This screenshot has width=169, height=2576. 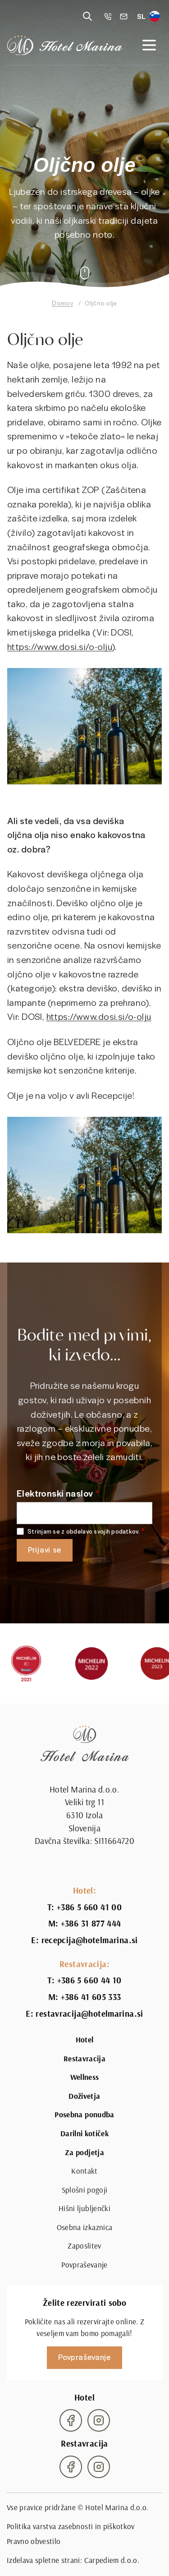 What do you see at coordinates (33, 2541) in the screenshot?
I see `Pravno obvestilo` at bounding box center [33, 2541].